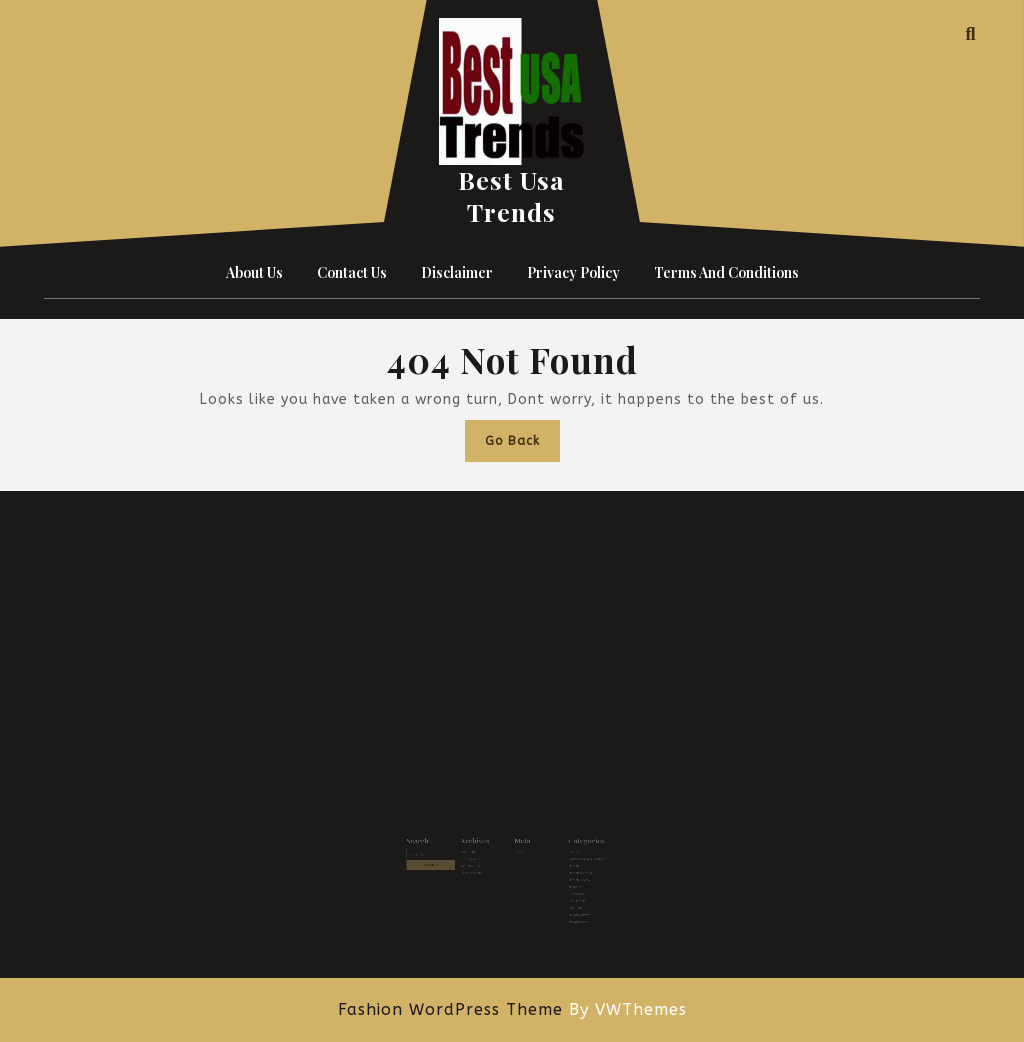 The image size is (1024, 1042). Describe the element at coordinates (352, 272) in the screenshot. I see `Contact Us` at that location.